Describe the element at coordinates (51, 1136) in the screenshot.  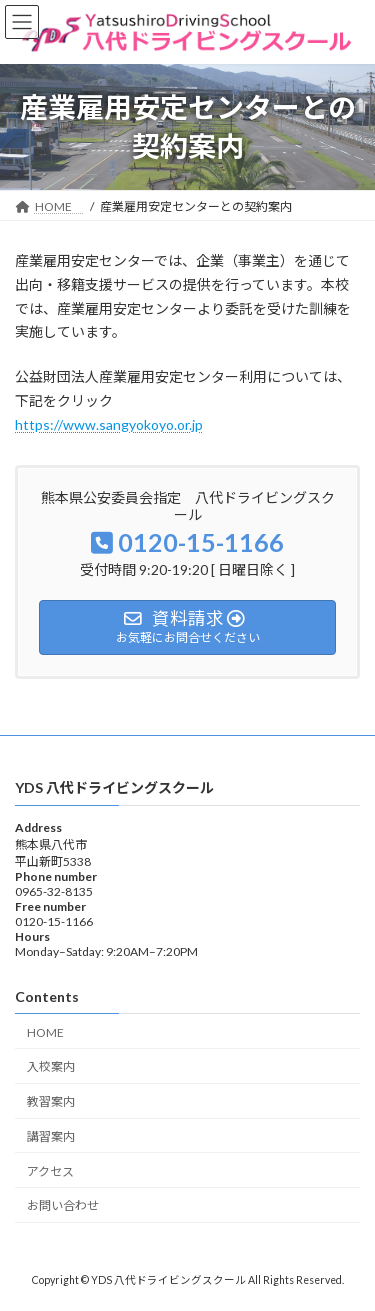
I see `講習案内` at that location.